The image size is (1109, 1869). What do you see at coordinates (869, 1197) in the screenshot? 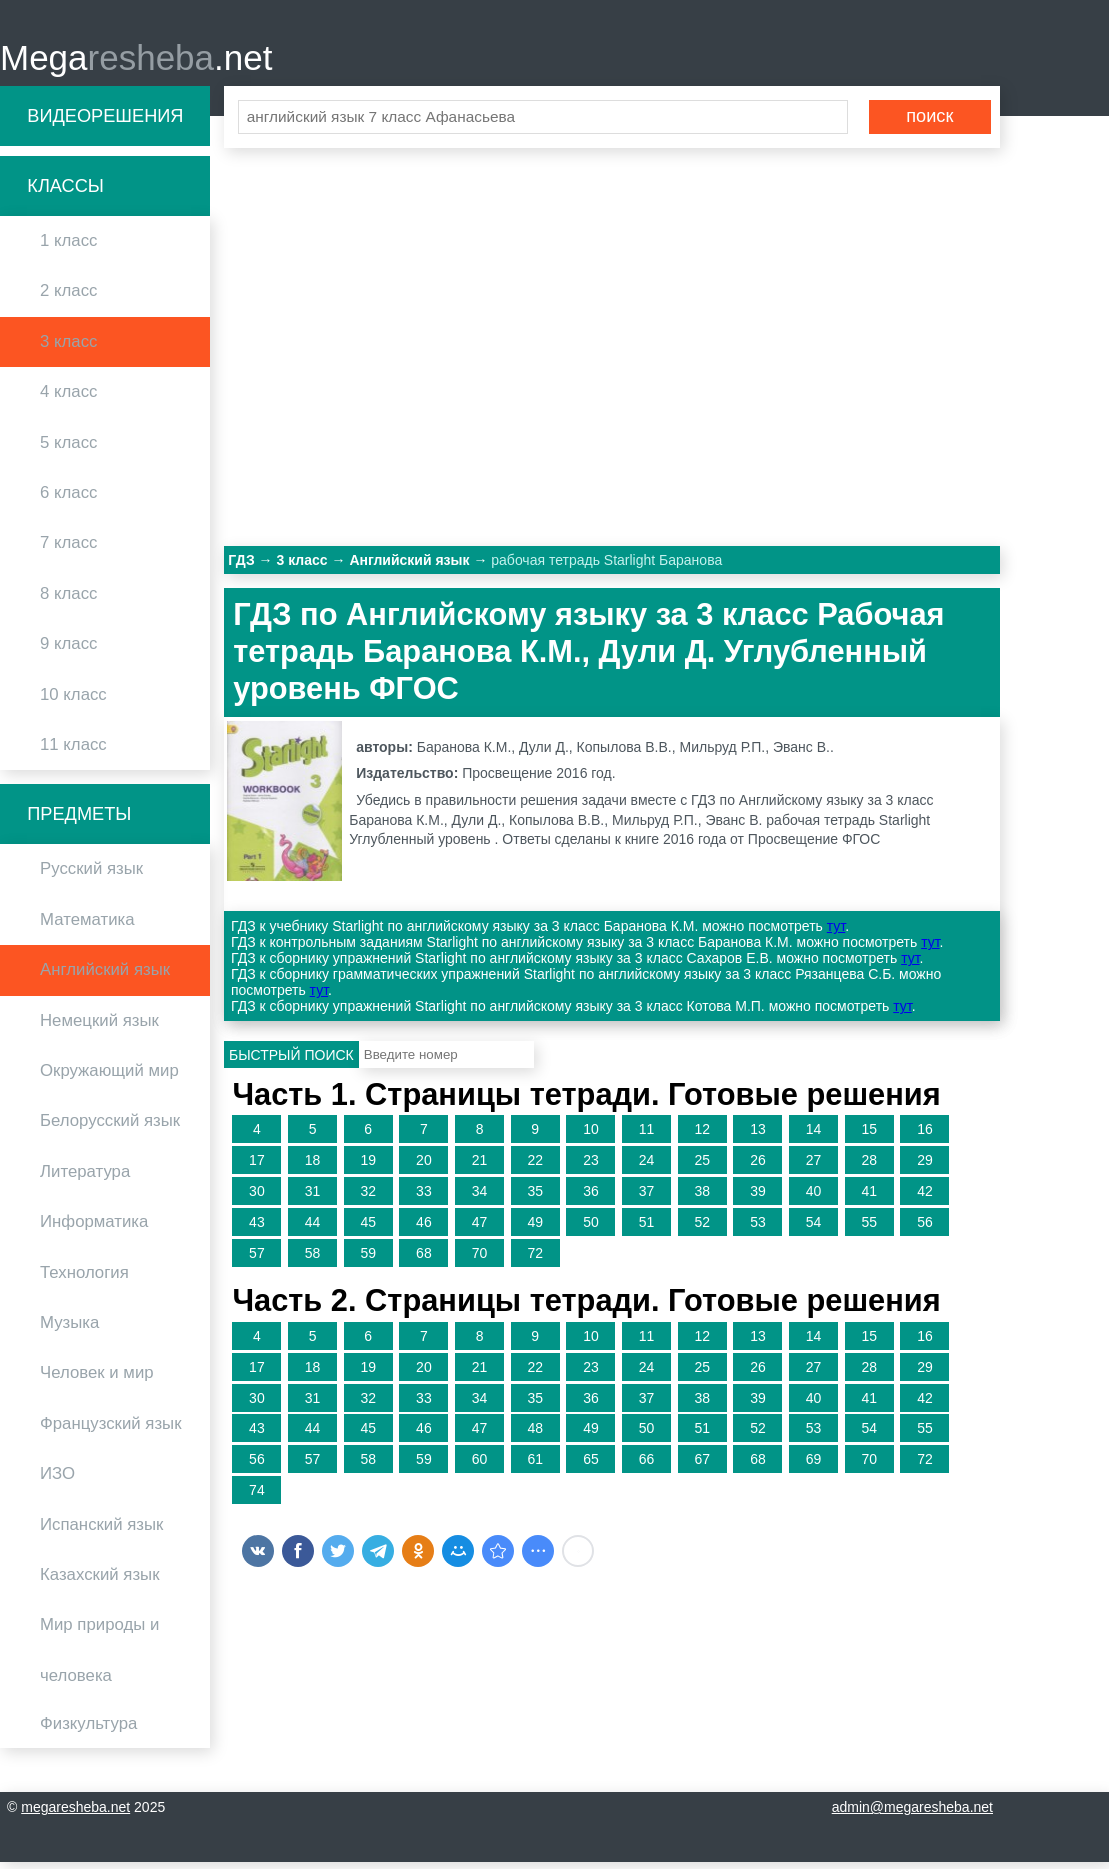
I see `41` at bounding box center [869, 1197].